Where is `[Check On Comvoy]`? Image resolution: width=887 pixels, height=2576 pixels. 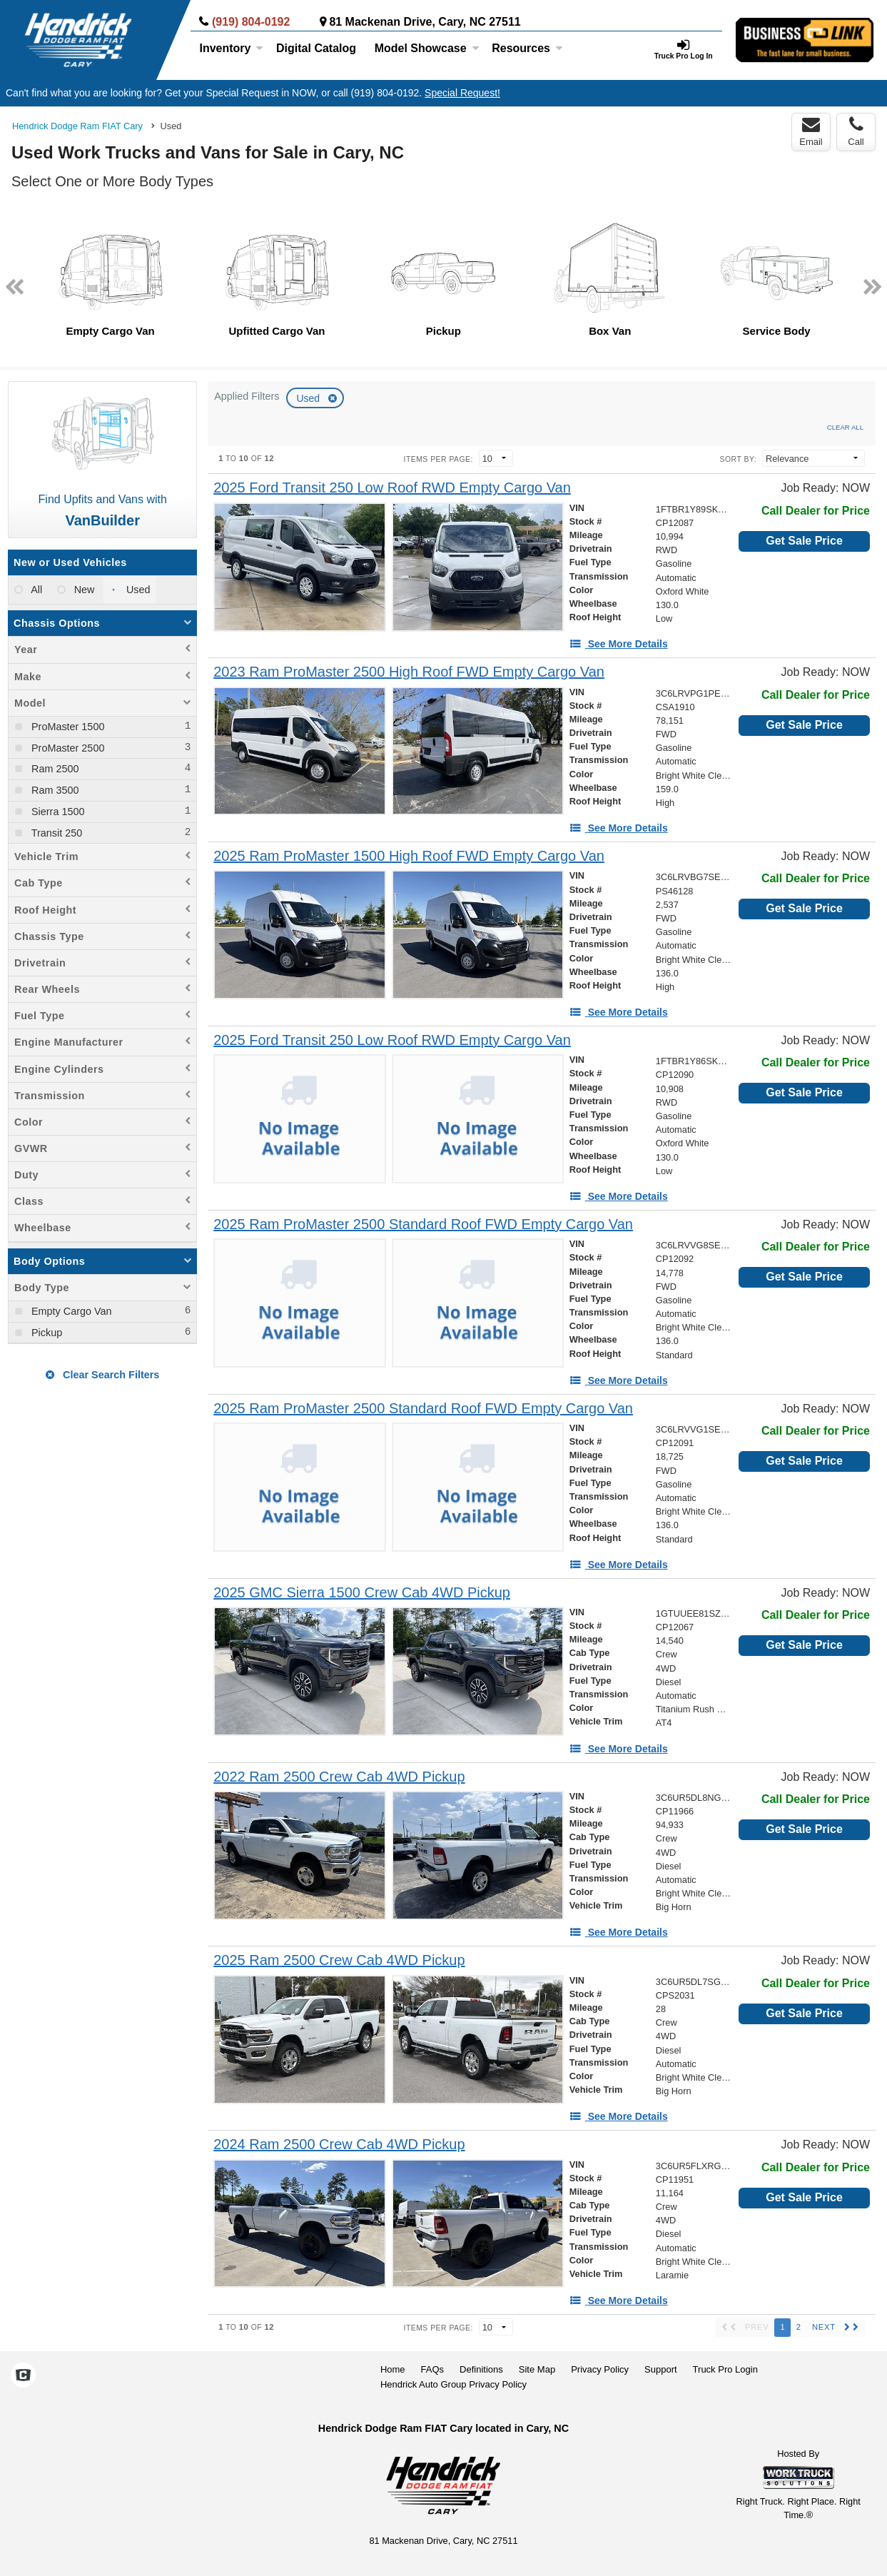
[Check On Comvoy] is located at coordinates (23, 2376).